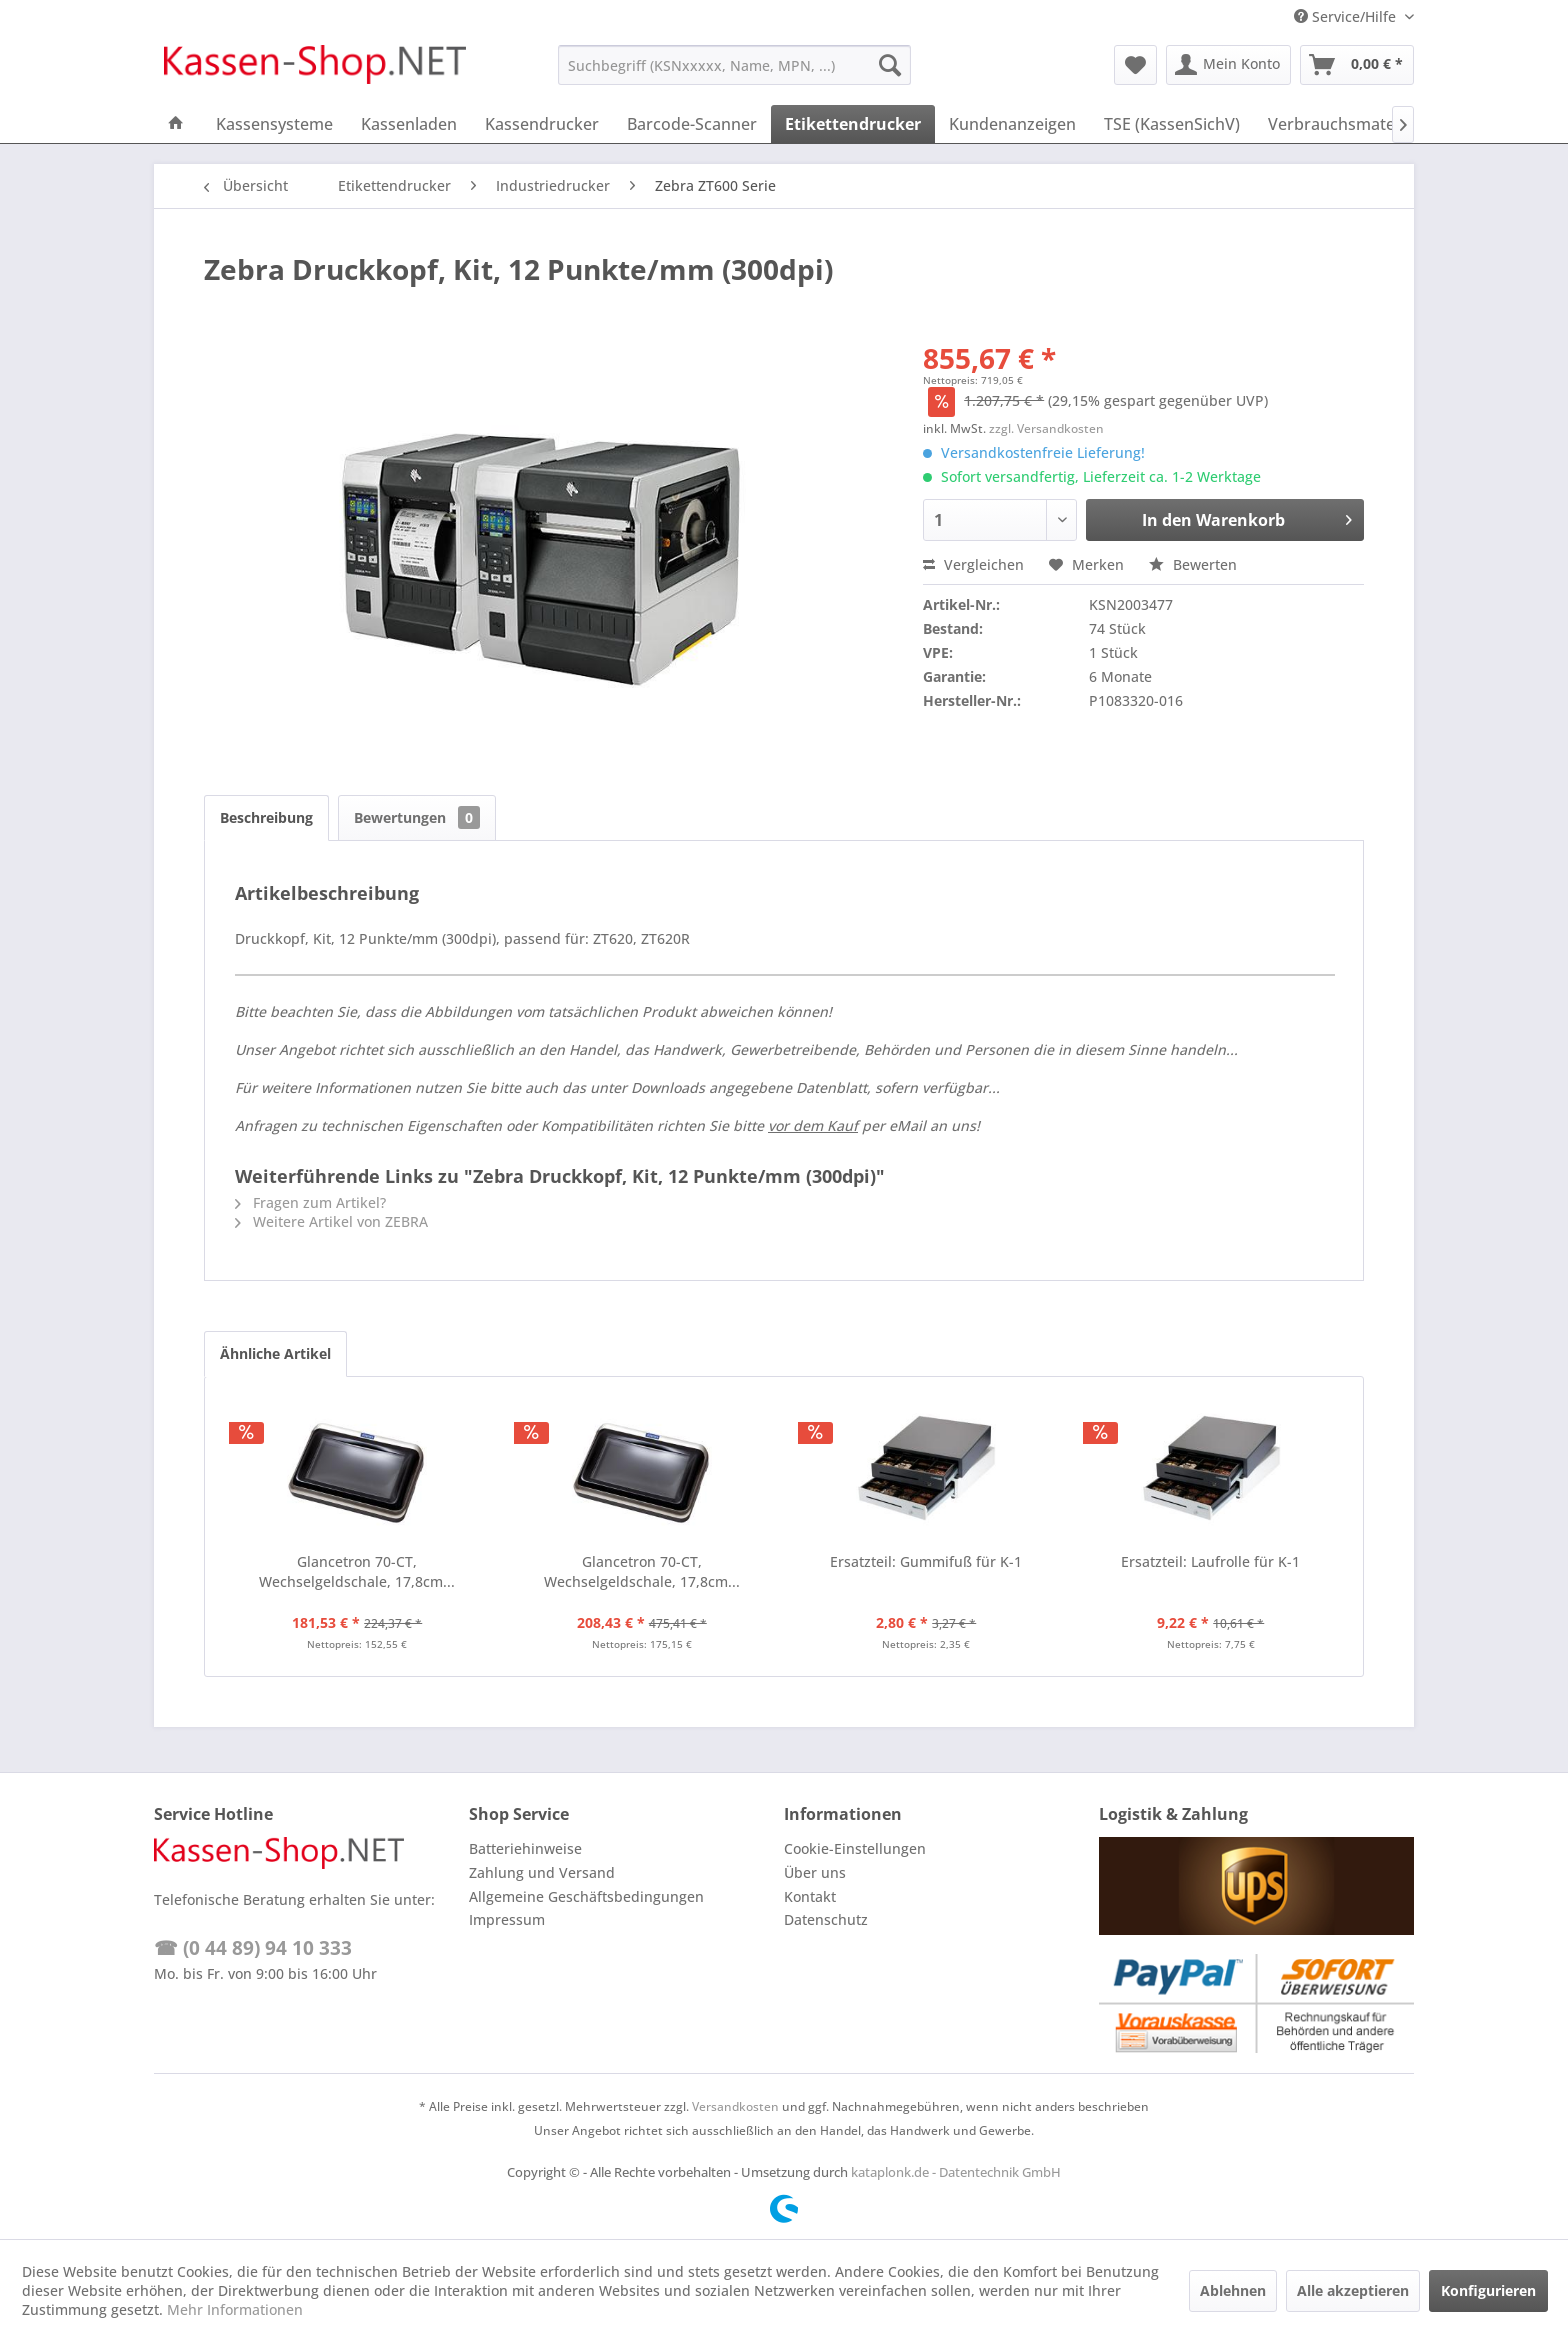 The image size is (1568, 2341). Describe the element at coordinates (810, 1896) in the screenshot. I see `Kontakt` at that location.